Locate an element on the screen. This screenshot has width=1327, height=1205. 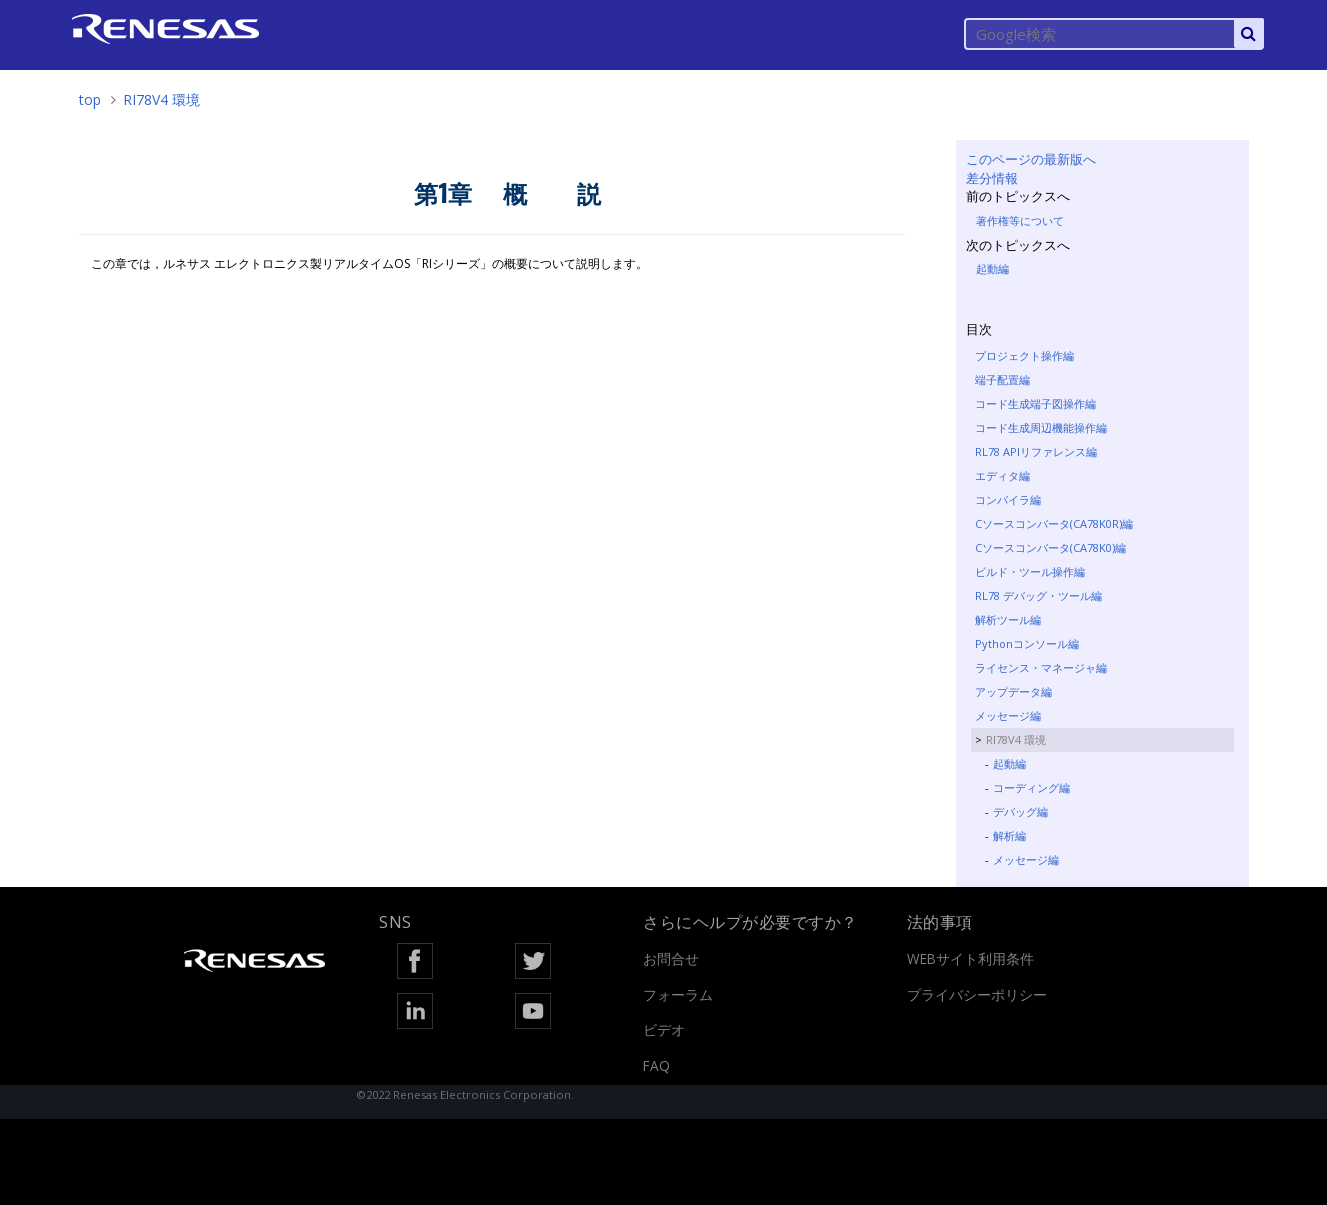
Cソースコンバータ(CA78K0R)編 is located at coordinates (1054, 523).